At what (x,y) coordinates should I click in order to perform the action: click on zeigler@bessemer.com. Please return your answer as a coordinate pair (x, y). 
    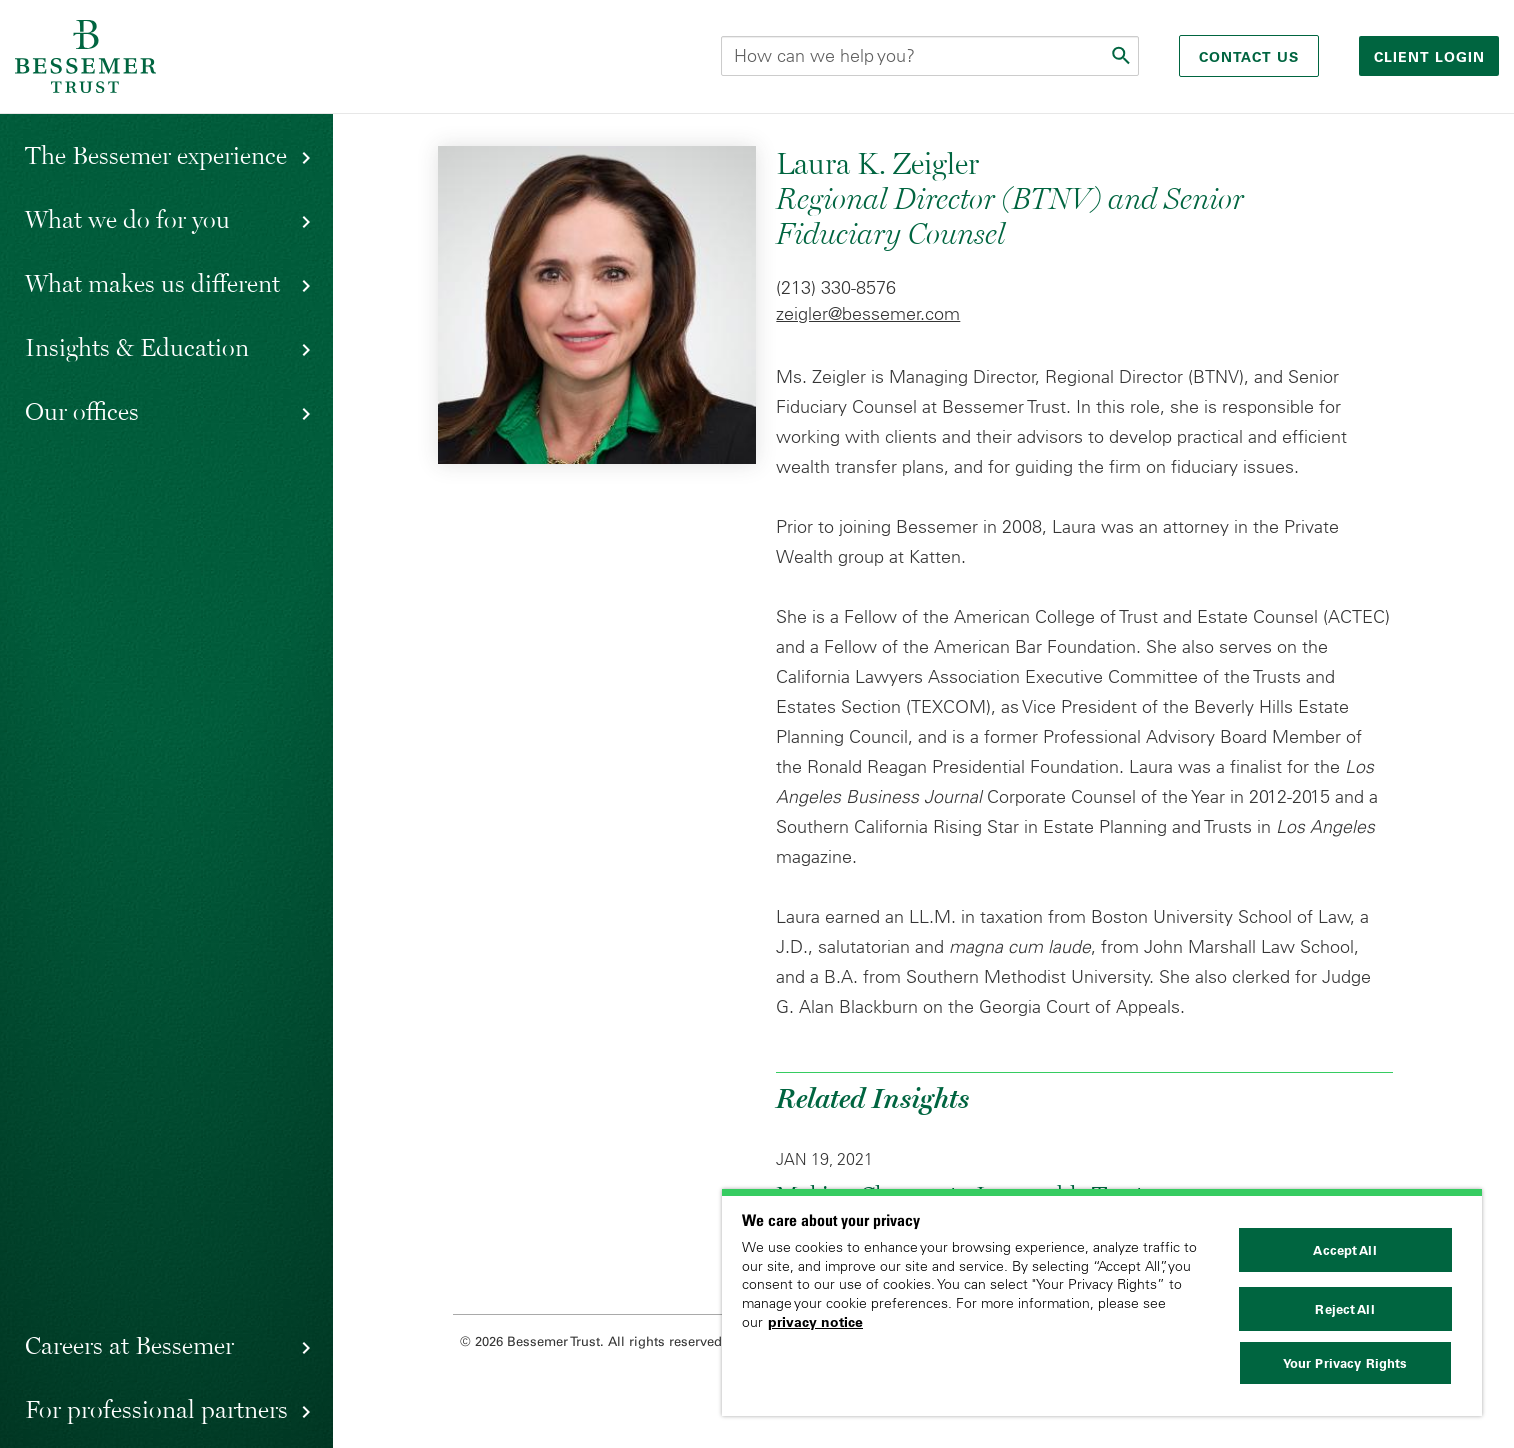
    Looking at the image, I should click on (868, 314).